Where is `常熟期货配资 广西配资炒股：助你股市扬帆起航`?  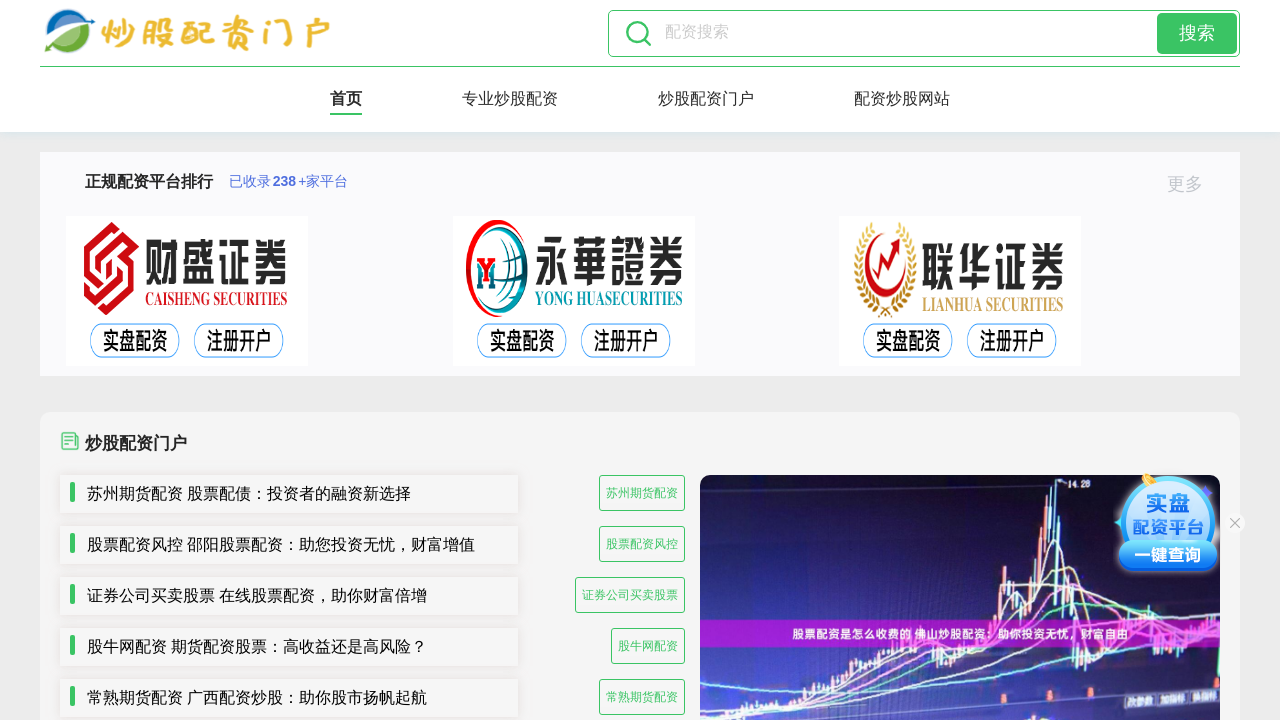
常熟期货配资 广西配资炒股：助你股市扬帆起航 is located at coordinates (257, 697).